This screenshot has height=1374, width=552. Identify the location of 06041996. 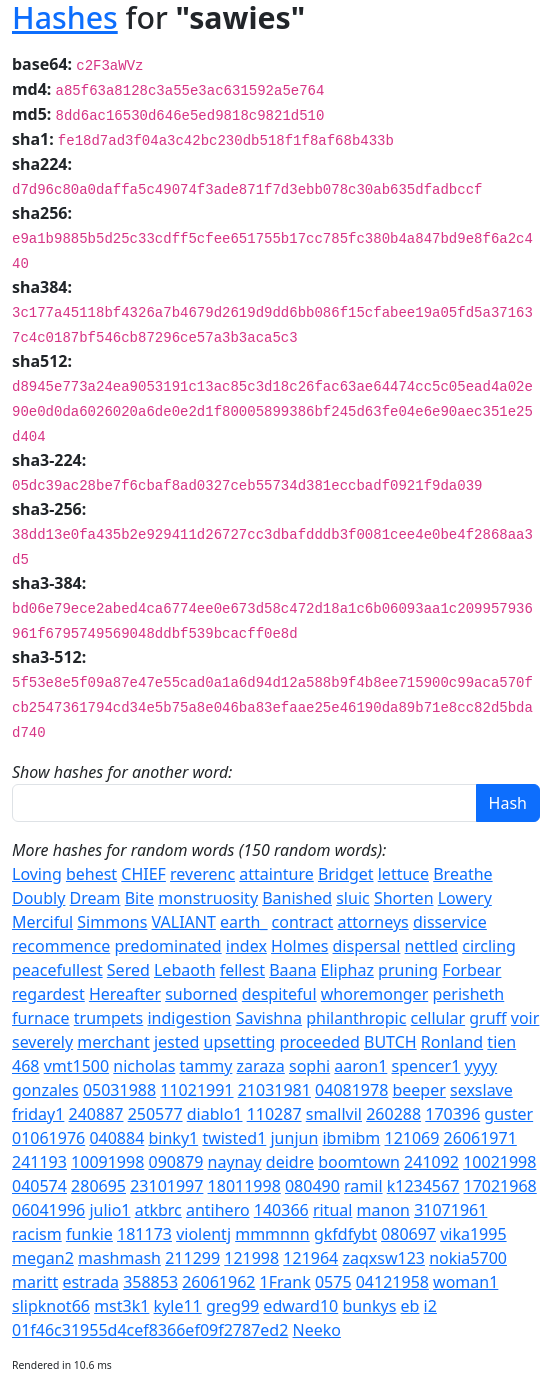
(48, 1210).